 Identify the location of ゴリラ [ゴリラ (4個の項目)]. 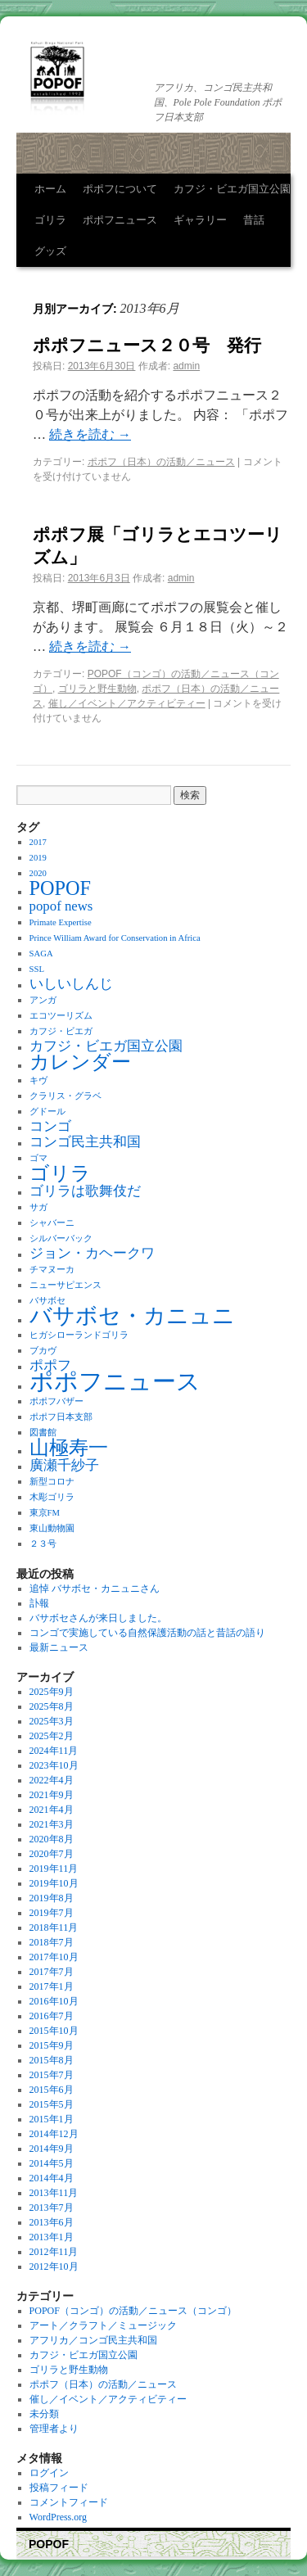
(60, 1173).